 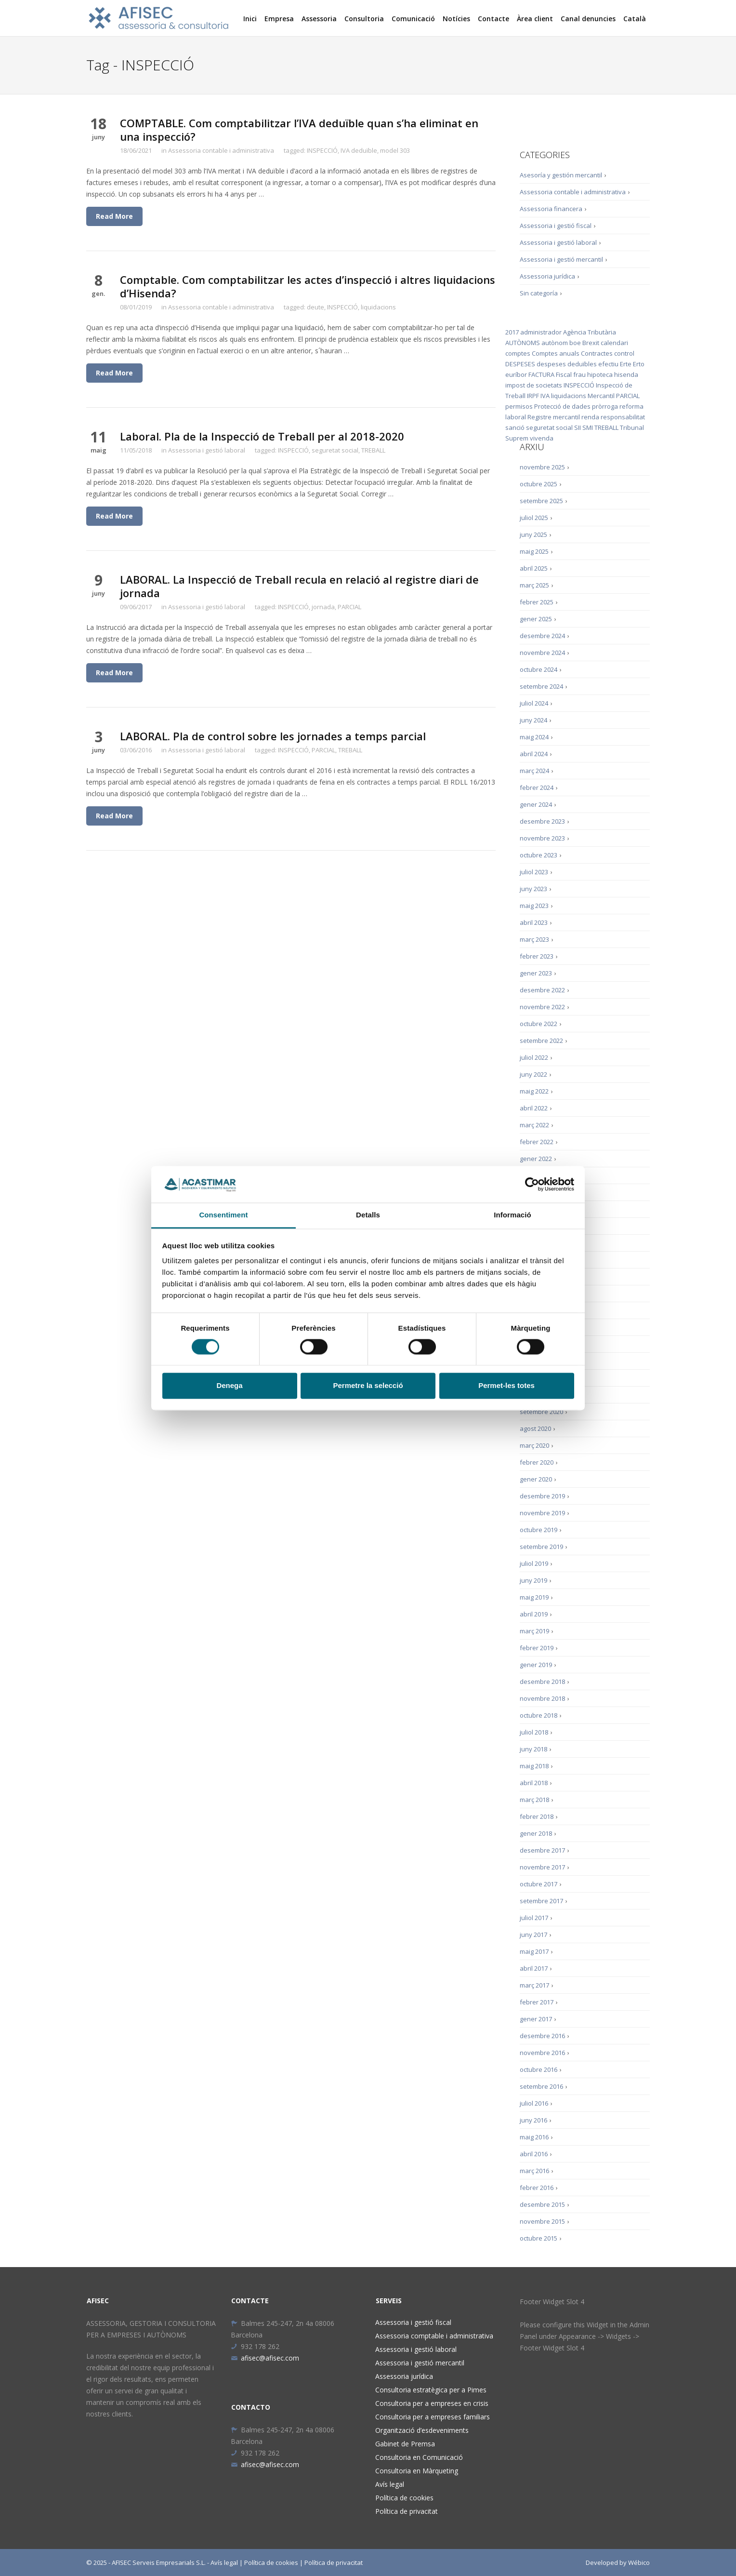 What do you see at coordinates (601, 395) in the screenshot?
I see `Mercantil` at bounding box center [601, 395].